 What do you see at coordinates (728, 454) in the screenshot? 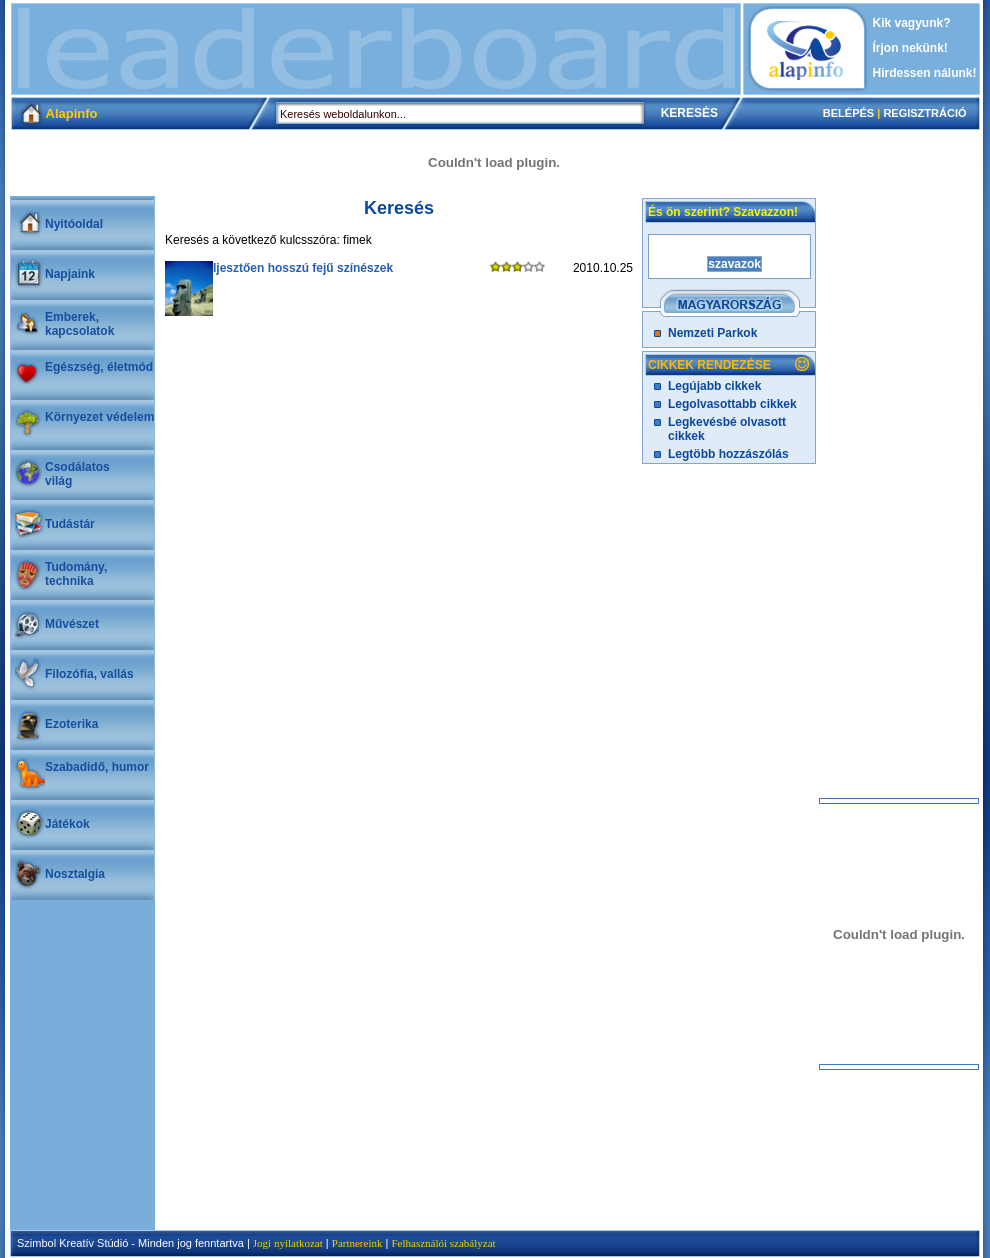
I see `Legtöbb hozzászólás` at bounding box center [728, 454].